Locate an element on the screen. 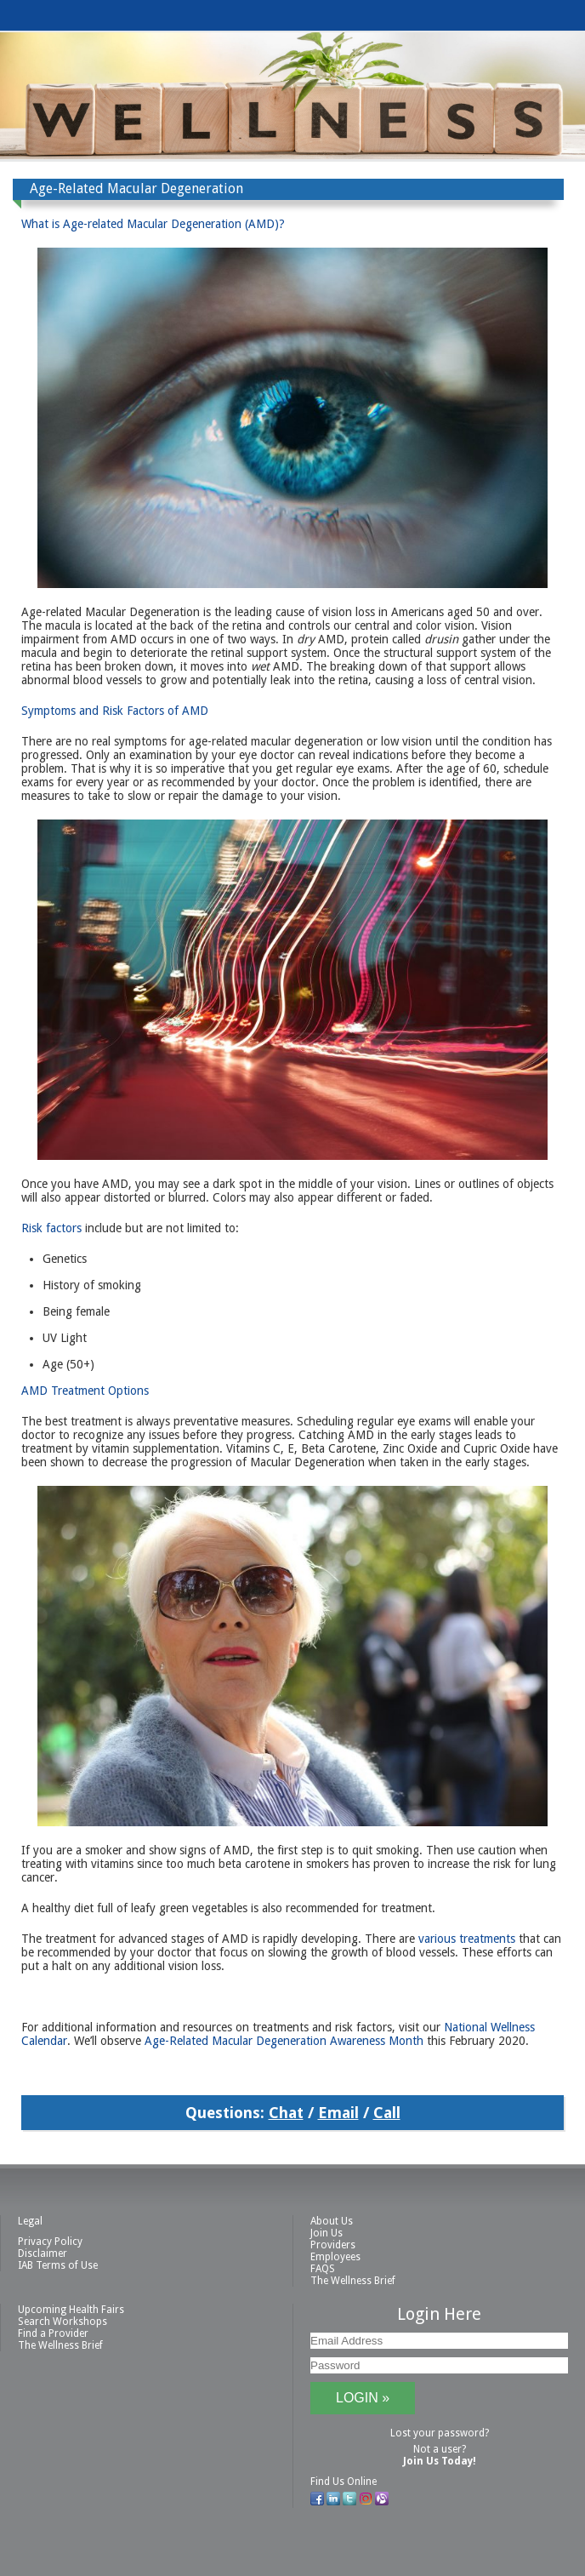  Search Workshops is located at coordinates (62, 2322).